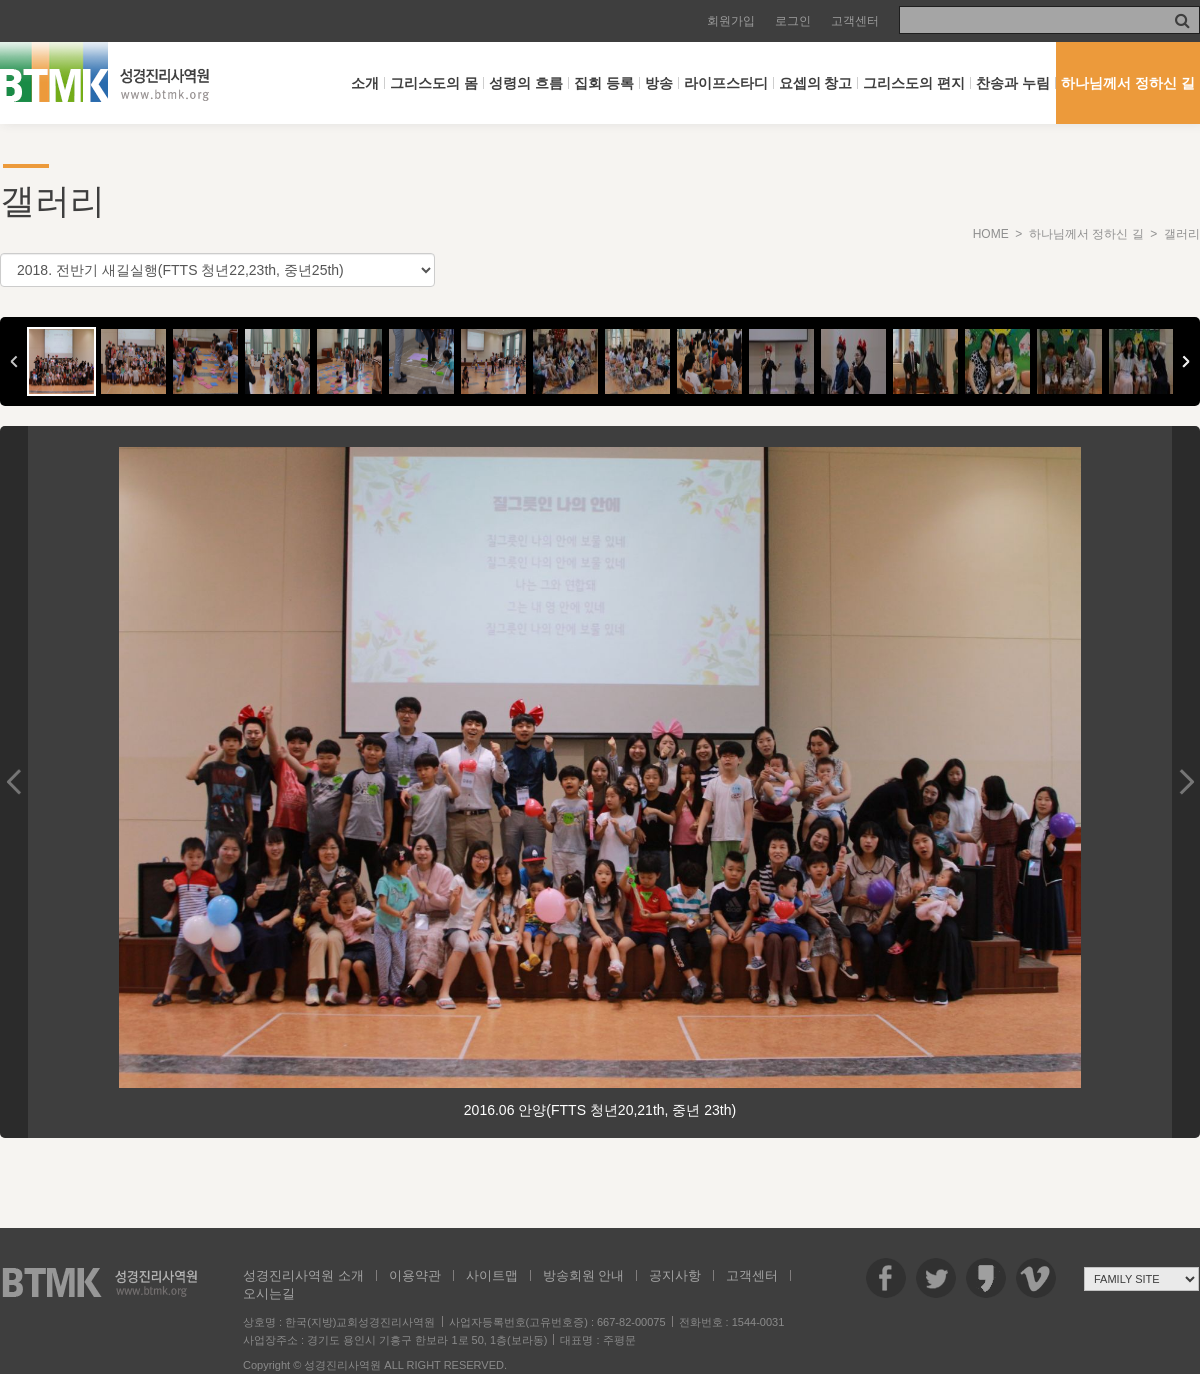 This screenshot has height=1374, width=1200. Describe the element at coordinates (659, 83) in the screenshot. I see `방송` at that location.